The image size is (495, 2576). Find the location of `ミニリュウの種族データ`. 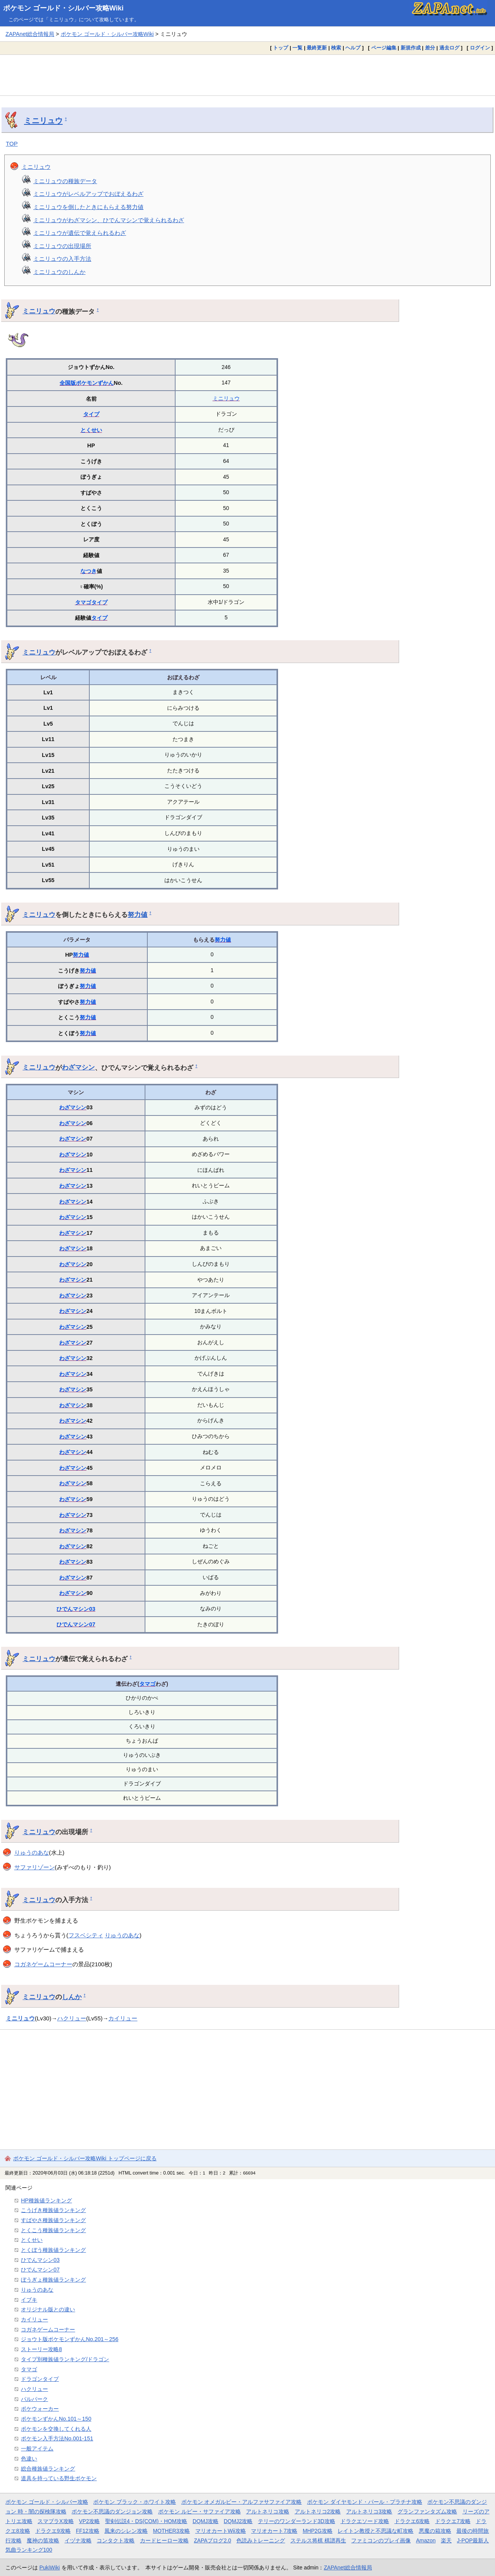

ミニリュウの種族データ is located at coordinates (65, 181).